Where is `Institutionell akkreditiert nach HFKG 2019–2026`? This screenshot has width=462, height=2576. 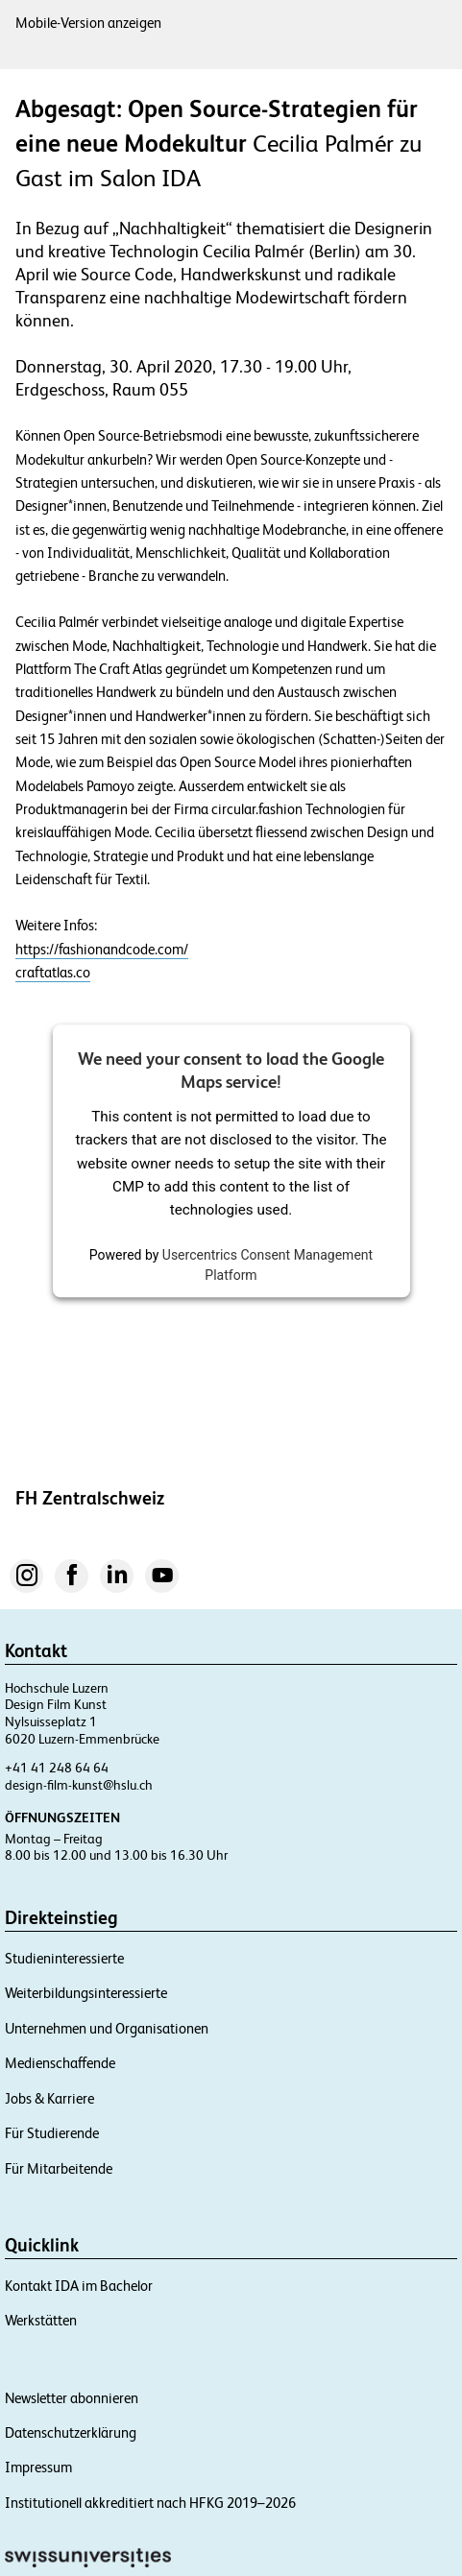 Institutionell akkreditiert nach HFKG 2019–2026 is located at coordinates (150, 2502).